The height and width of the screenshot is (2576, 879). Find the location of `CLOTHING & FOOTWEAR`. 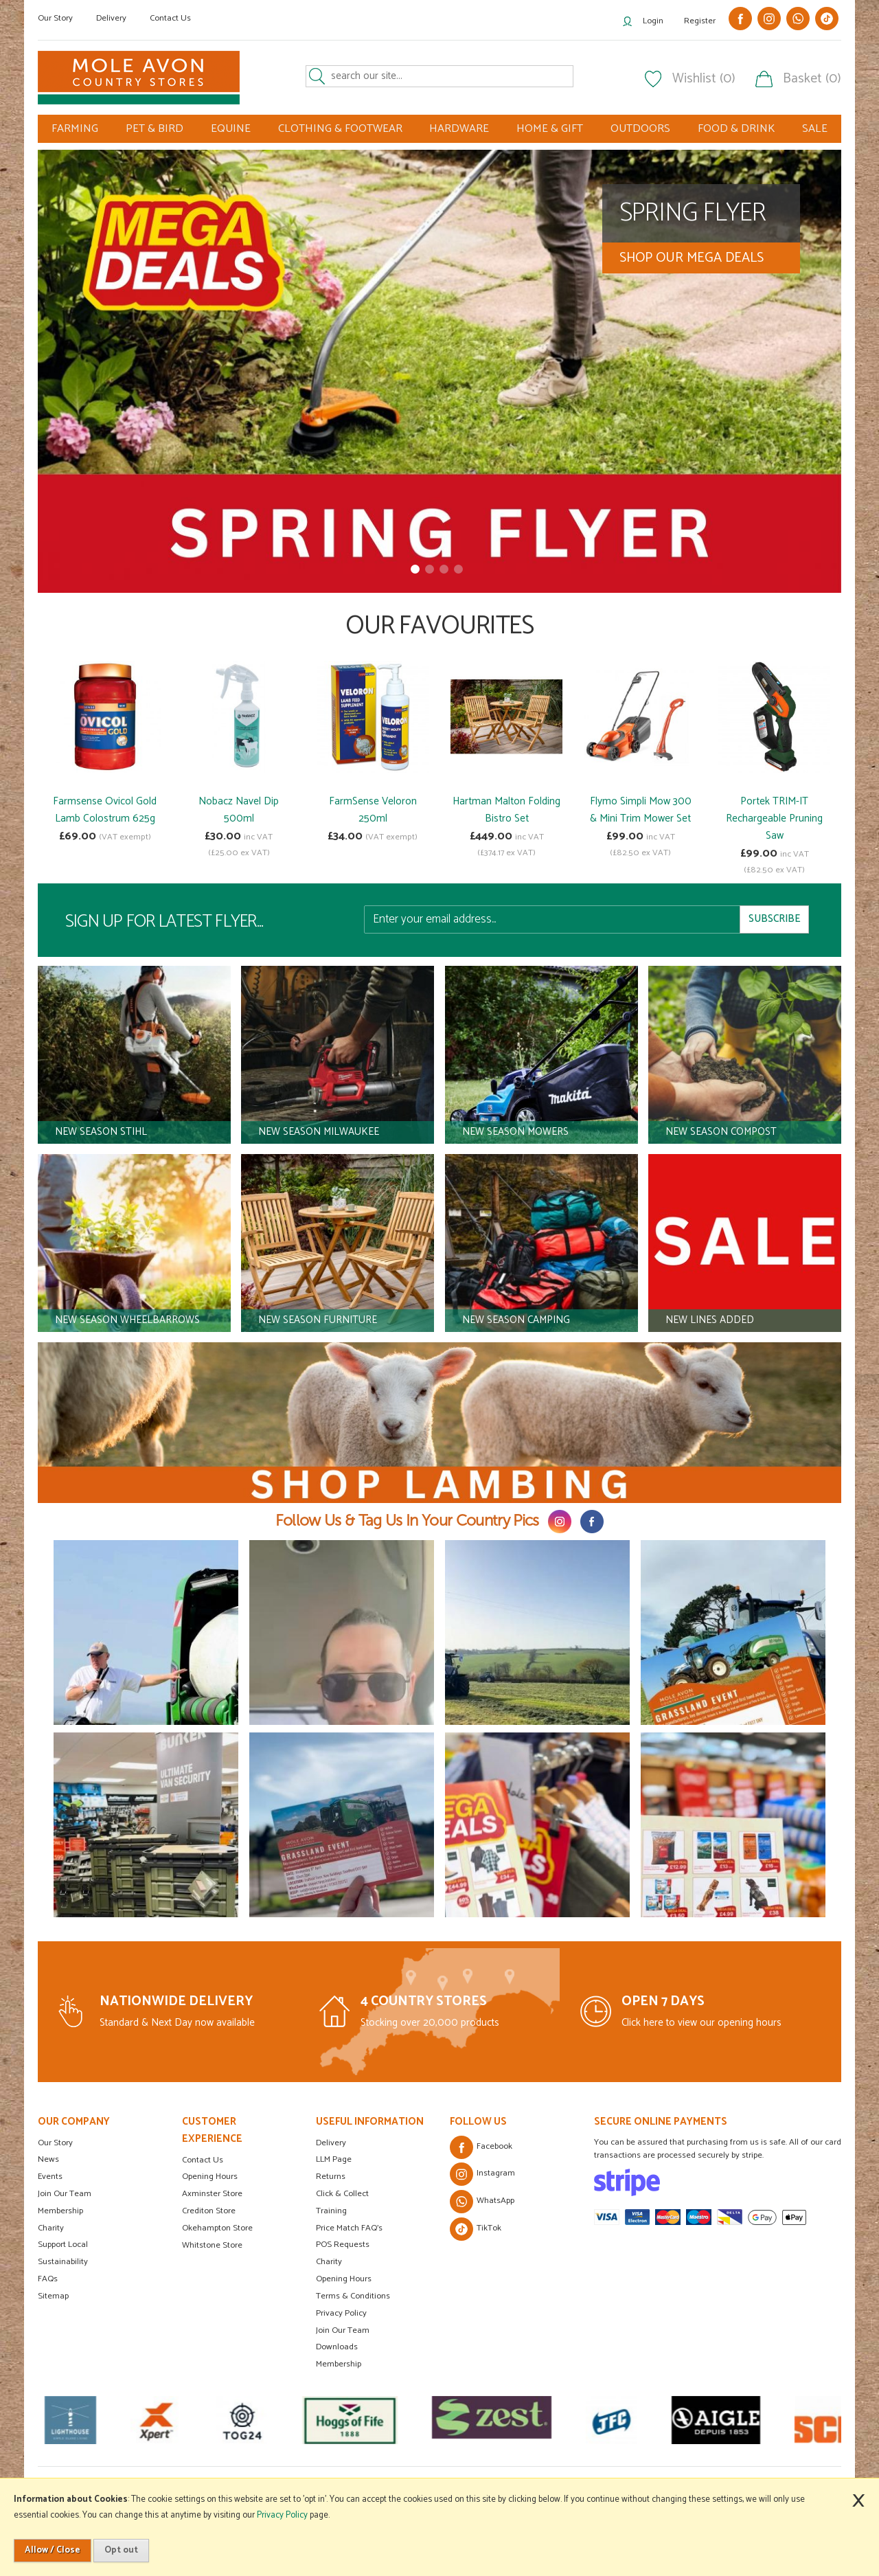

CLOTHING & FOOTWEAR is located at coordinates (340, 128).